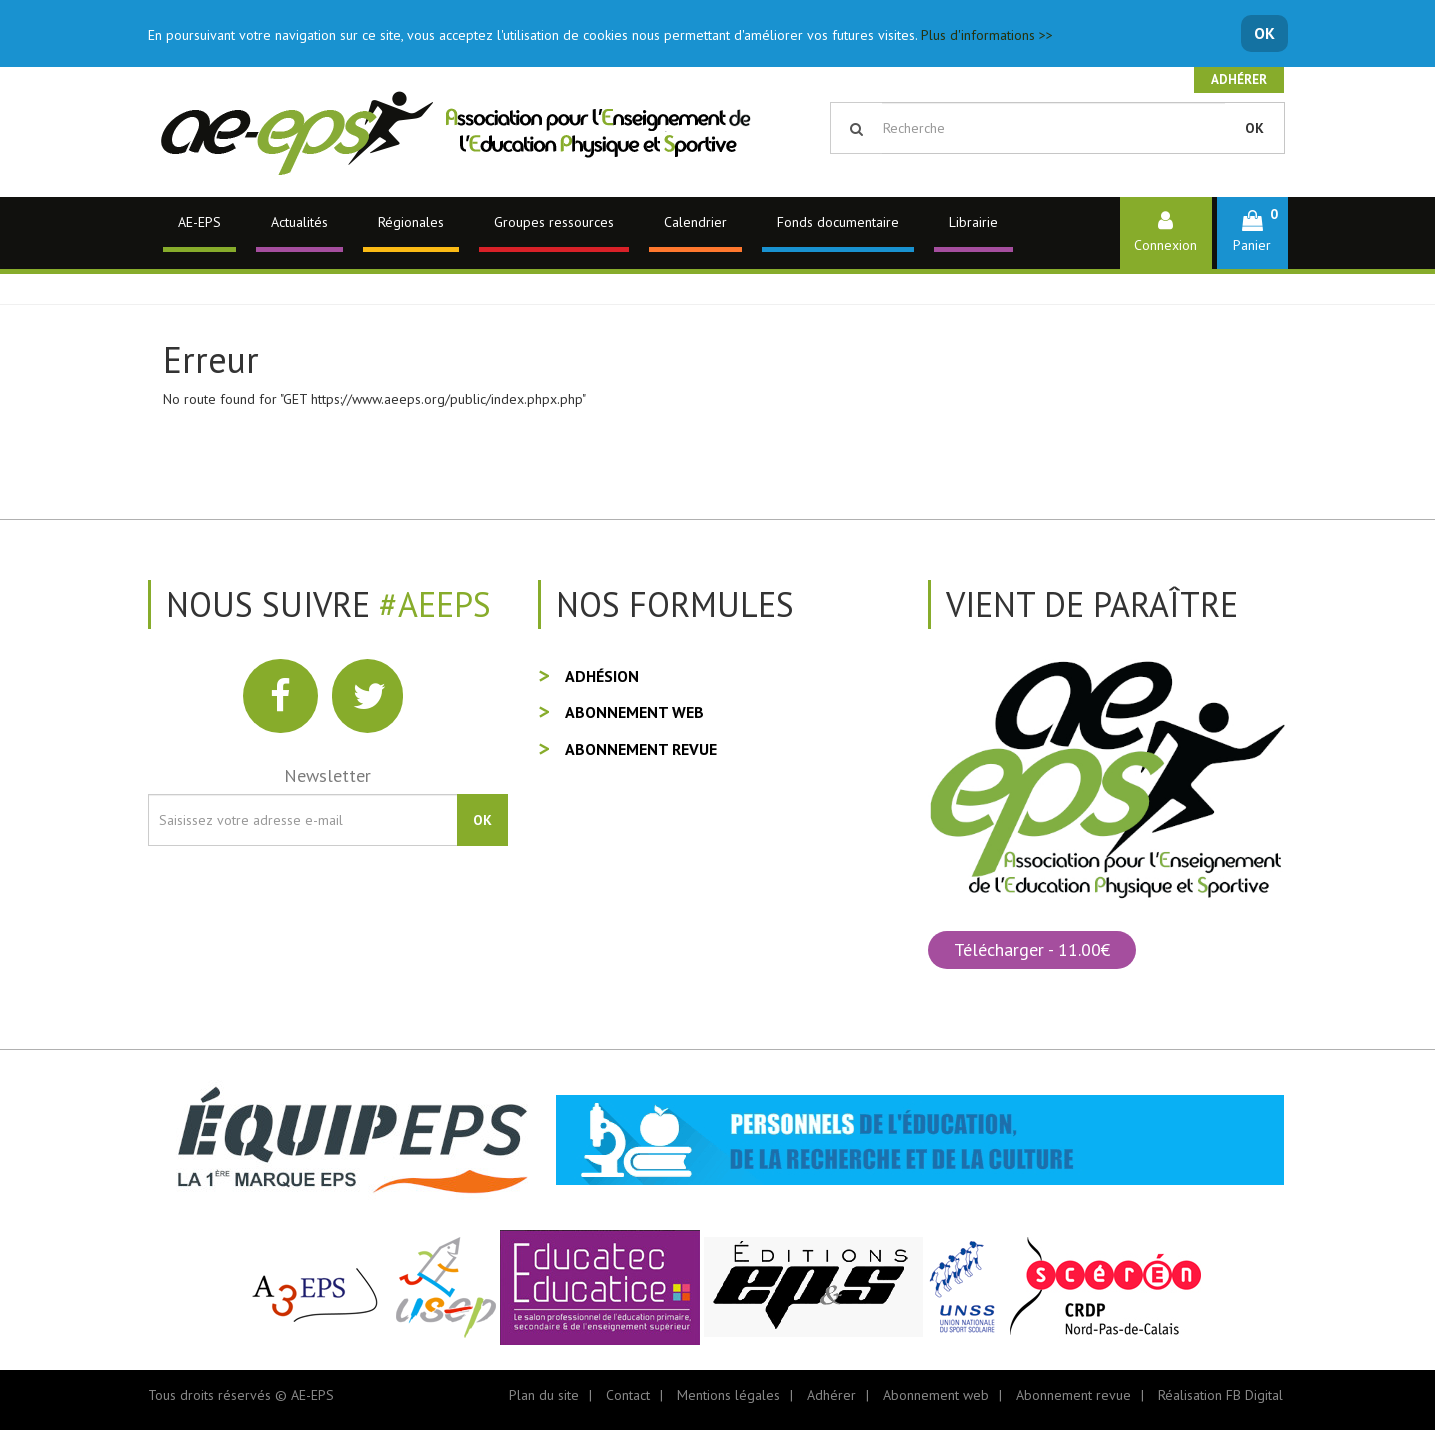  I want to click on Adhérer, so click(1239, 79).